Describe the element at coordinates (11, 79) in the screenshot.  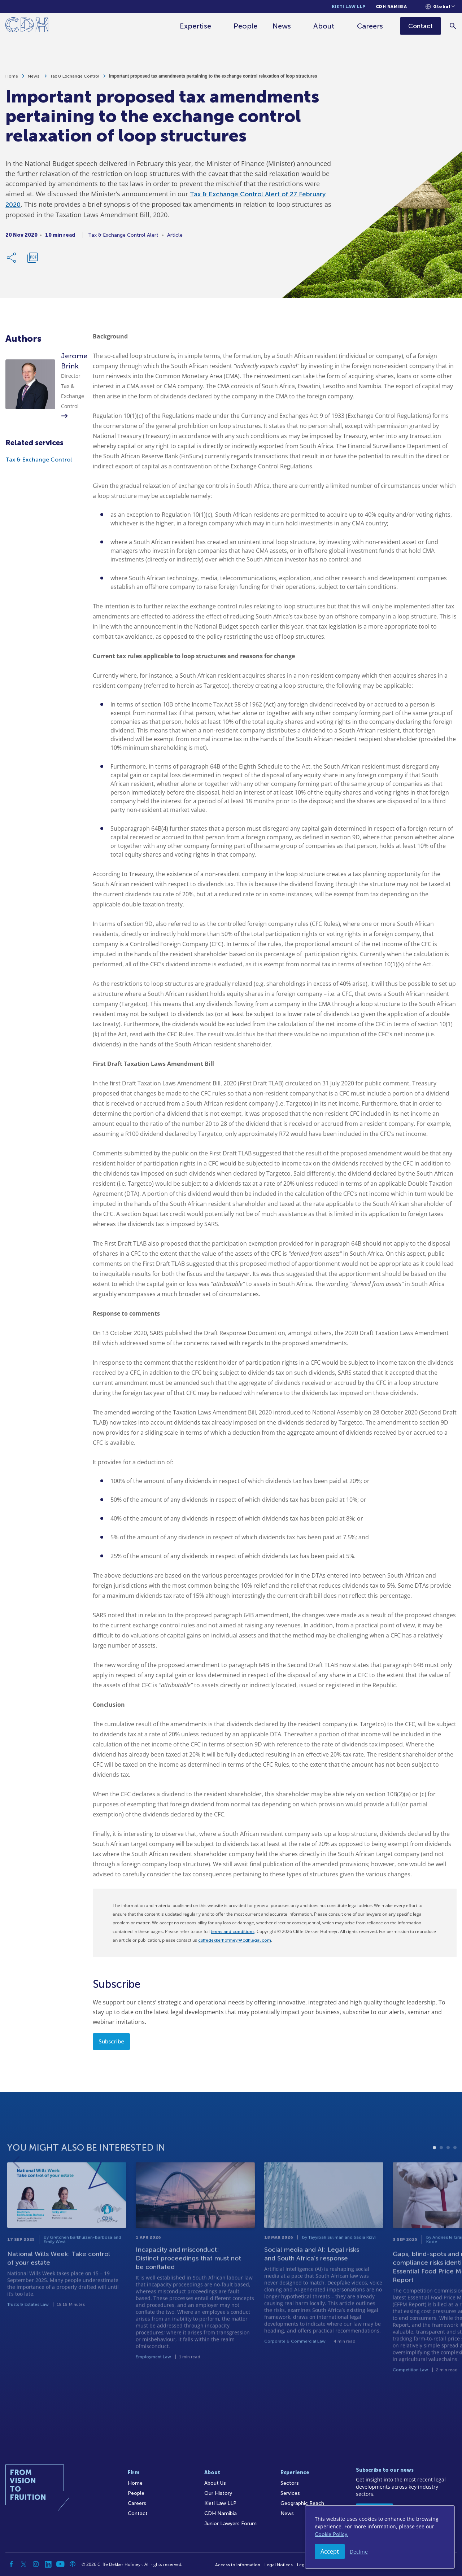
I see `Home` at that location.